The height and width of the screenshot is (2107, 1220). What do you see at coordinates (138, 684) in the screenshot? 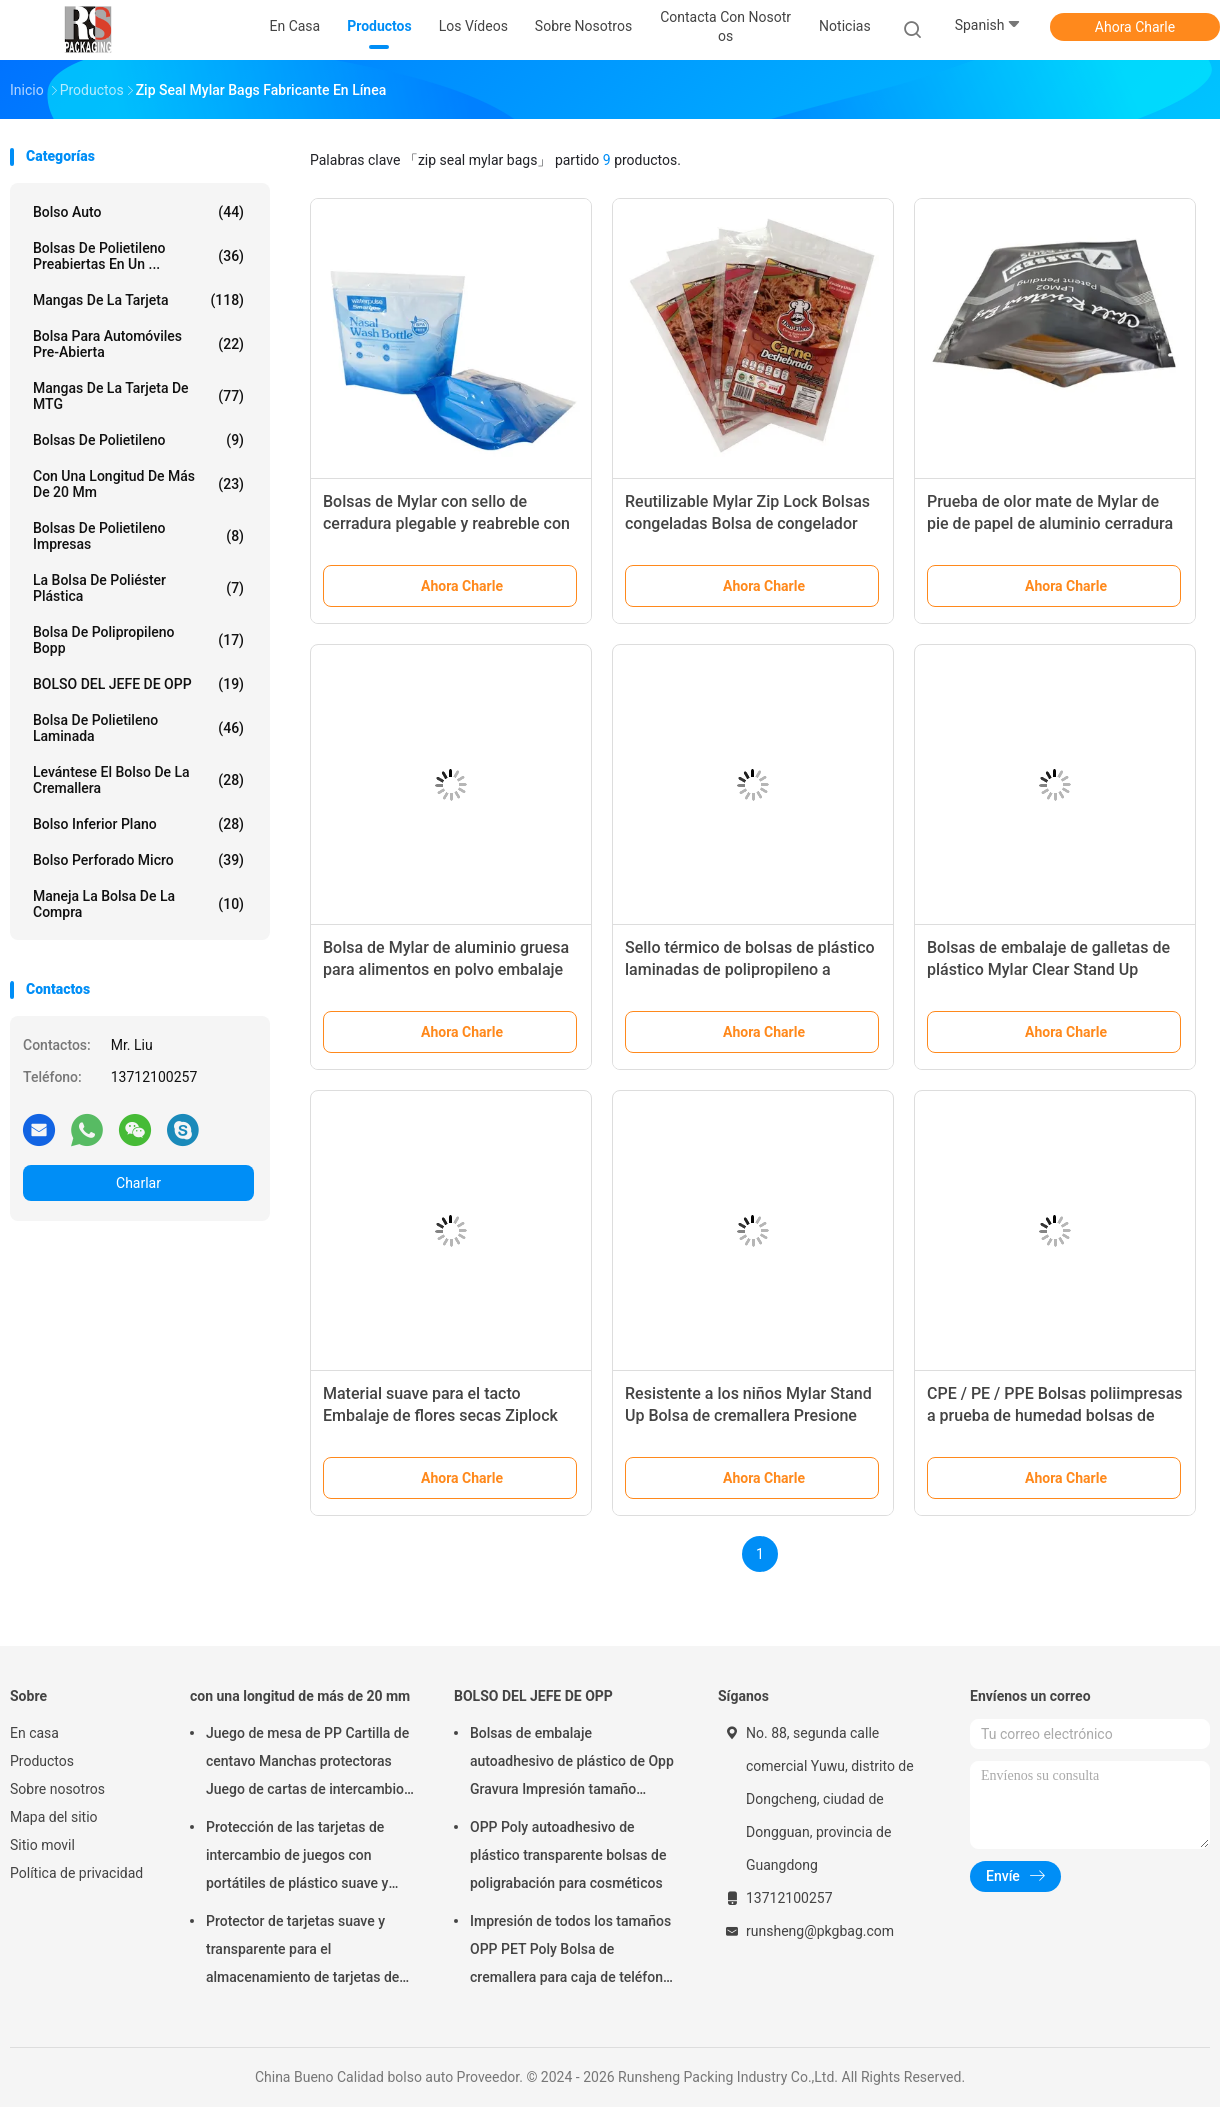
I see `BOLSO DEL JEFE DE OPP` at bounding box center [138, 684].